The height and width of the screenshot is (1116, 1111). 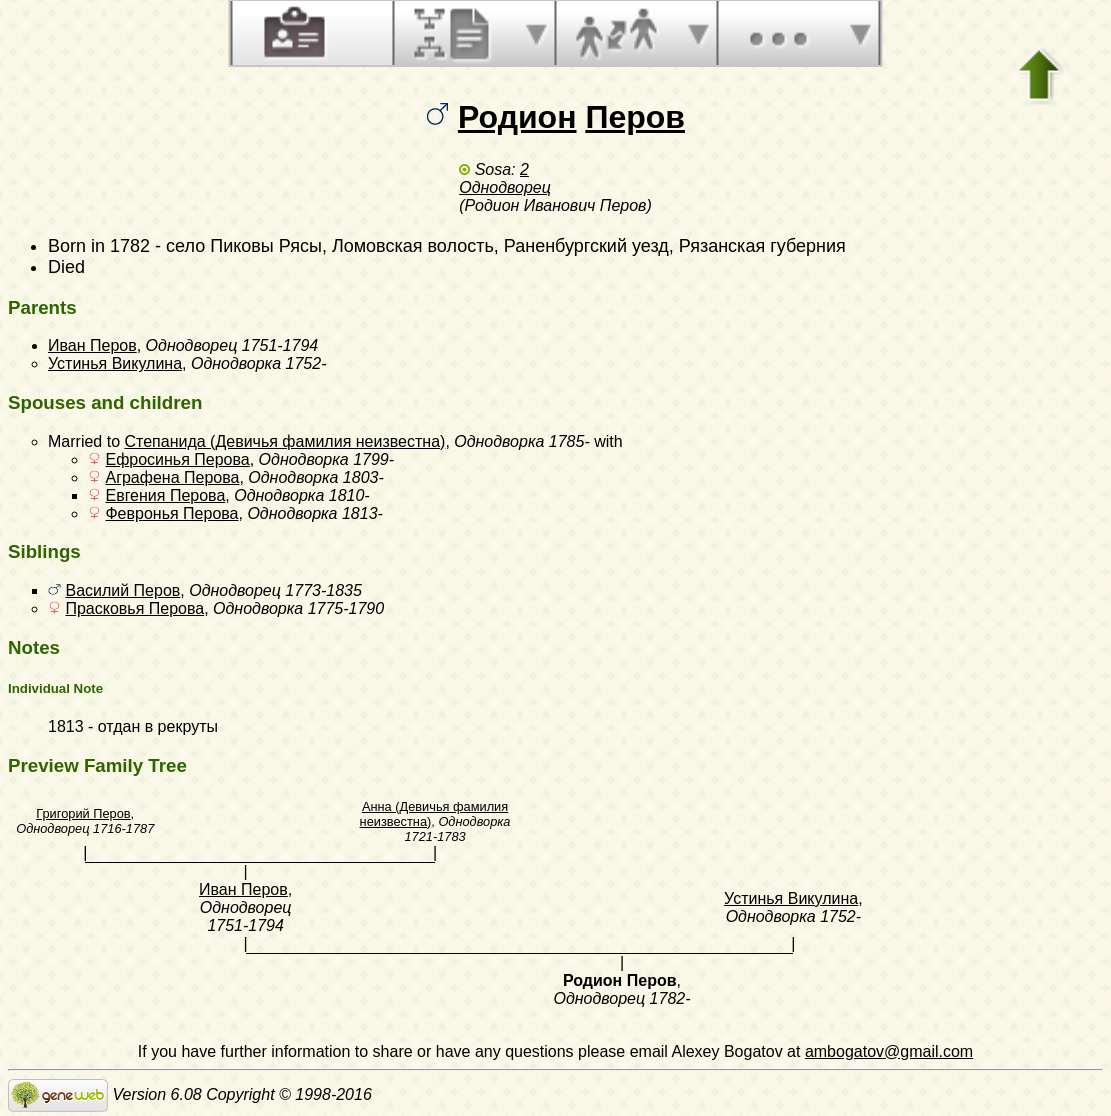 What do you see at coordinates (171, 513) in the screenshot?
I see `Февронья Перова` at bounding box center [171, 513].